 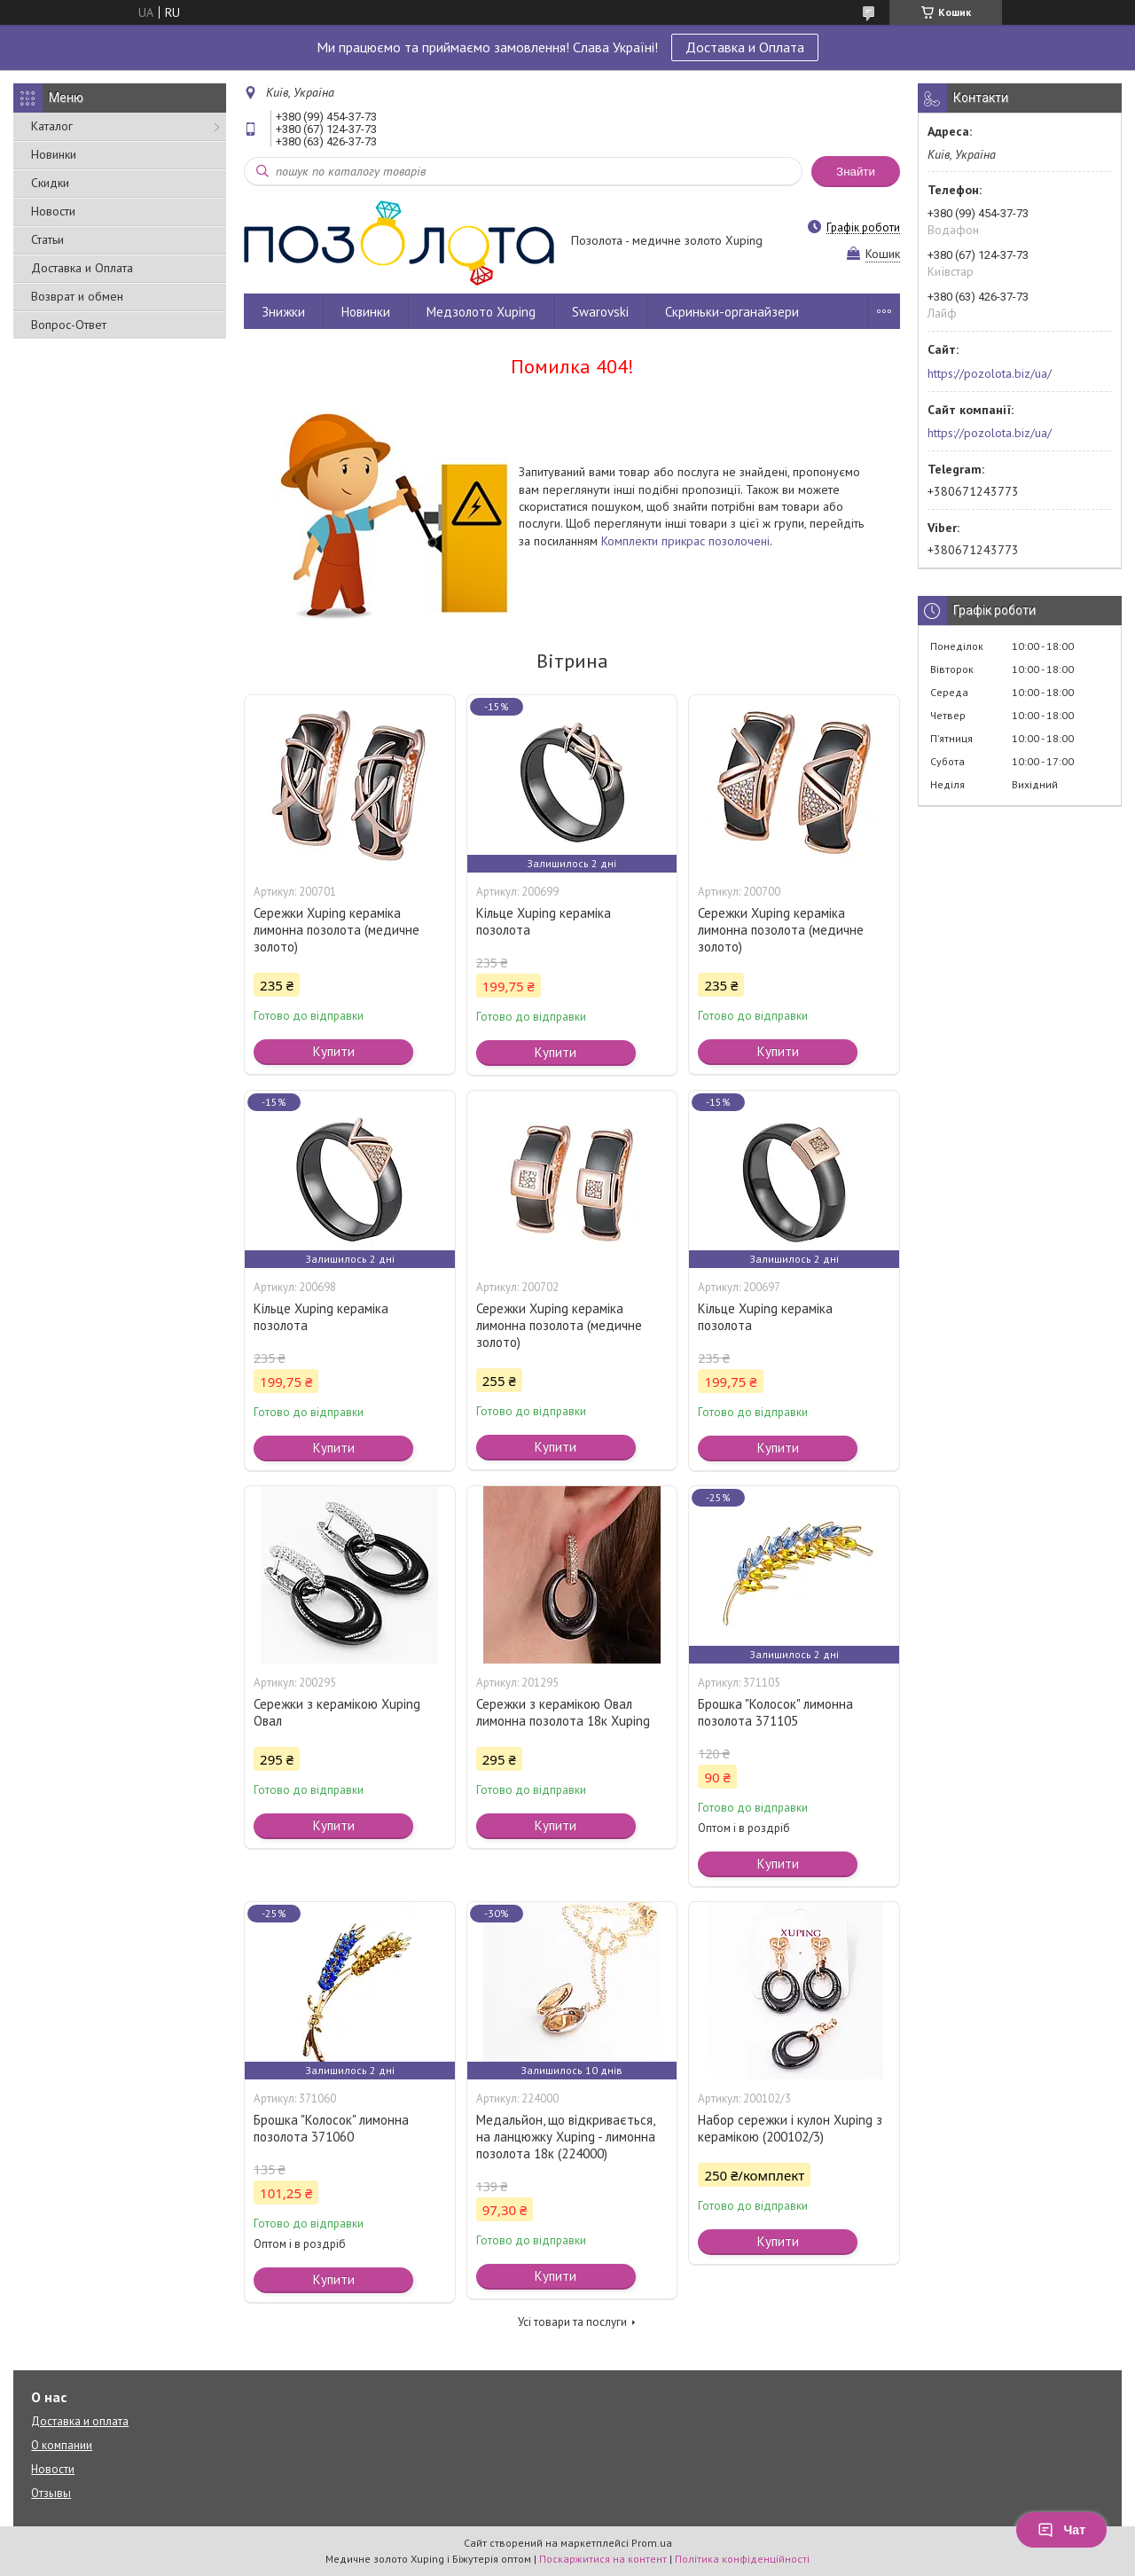 What do you see at coordinates (53, 154) in the screenshot?
I see `Новинки` at bounding box center [53, 154].